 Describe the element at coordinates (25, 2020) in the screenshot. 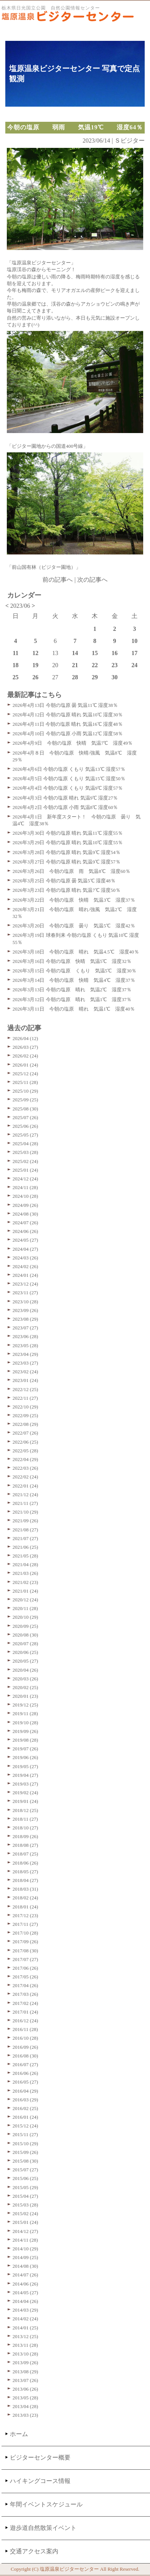

I see `2016/12 (24)` at that location.